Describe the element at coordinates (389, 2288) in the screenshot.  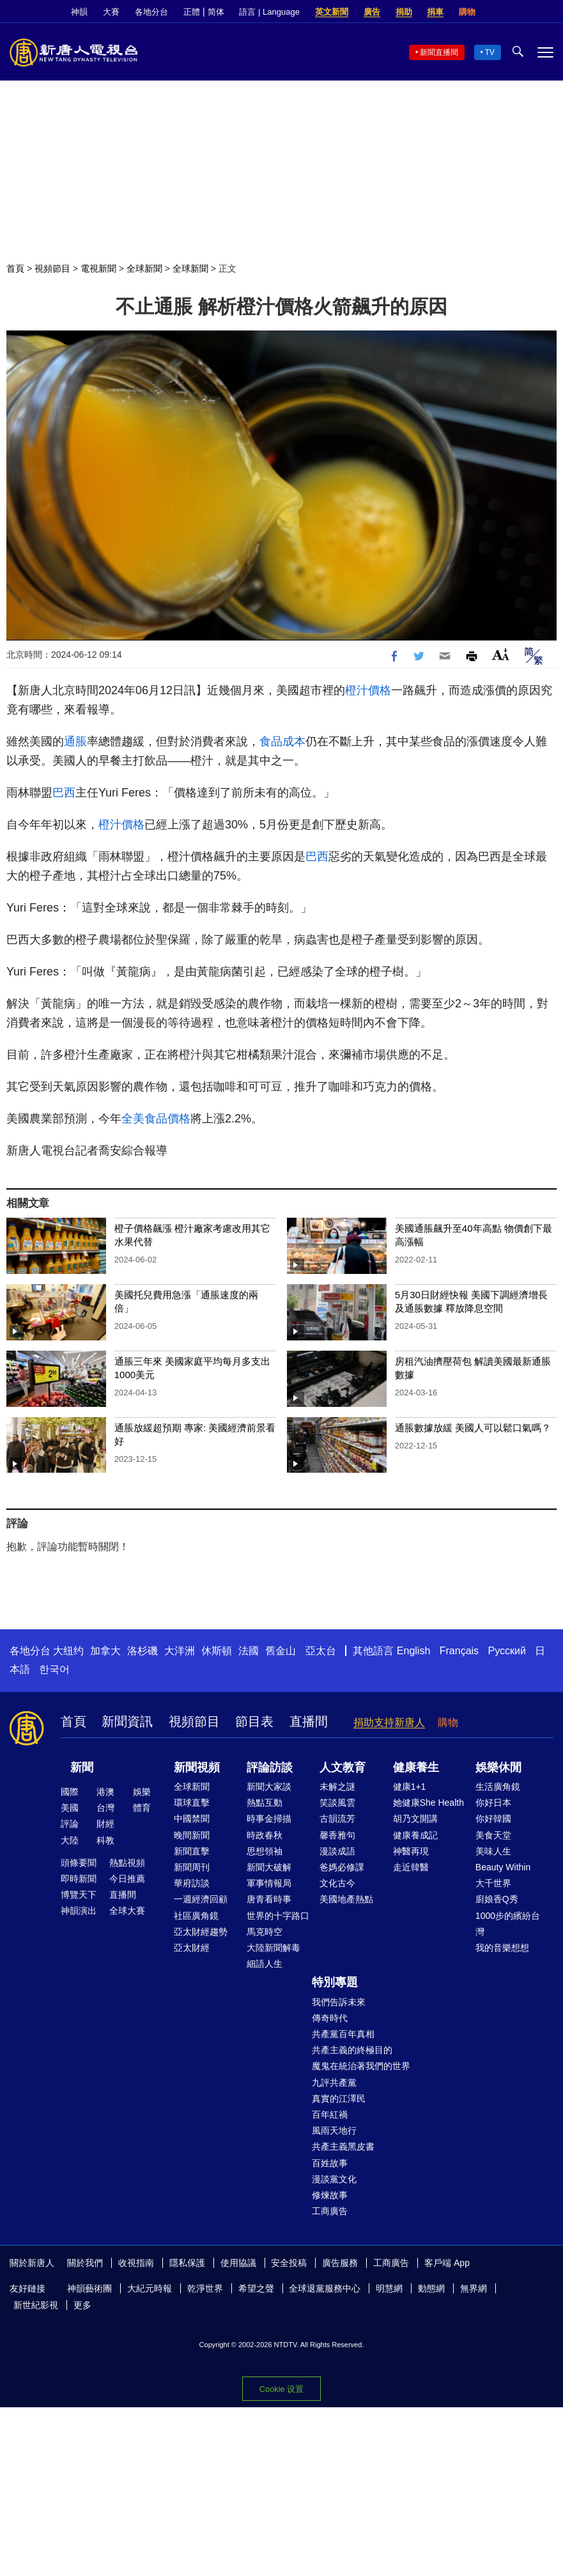
I see `明慧網` at that location.